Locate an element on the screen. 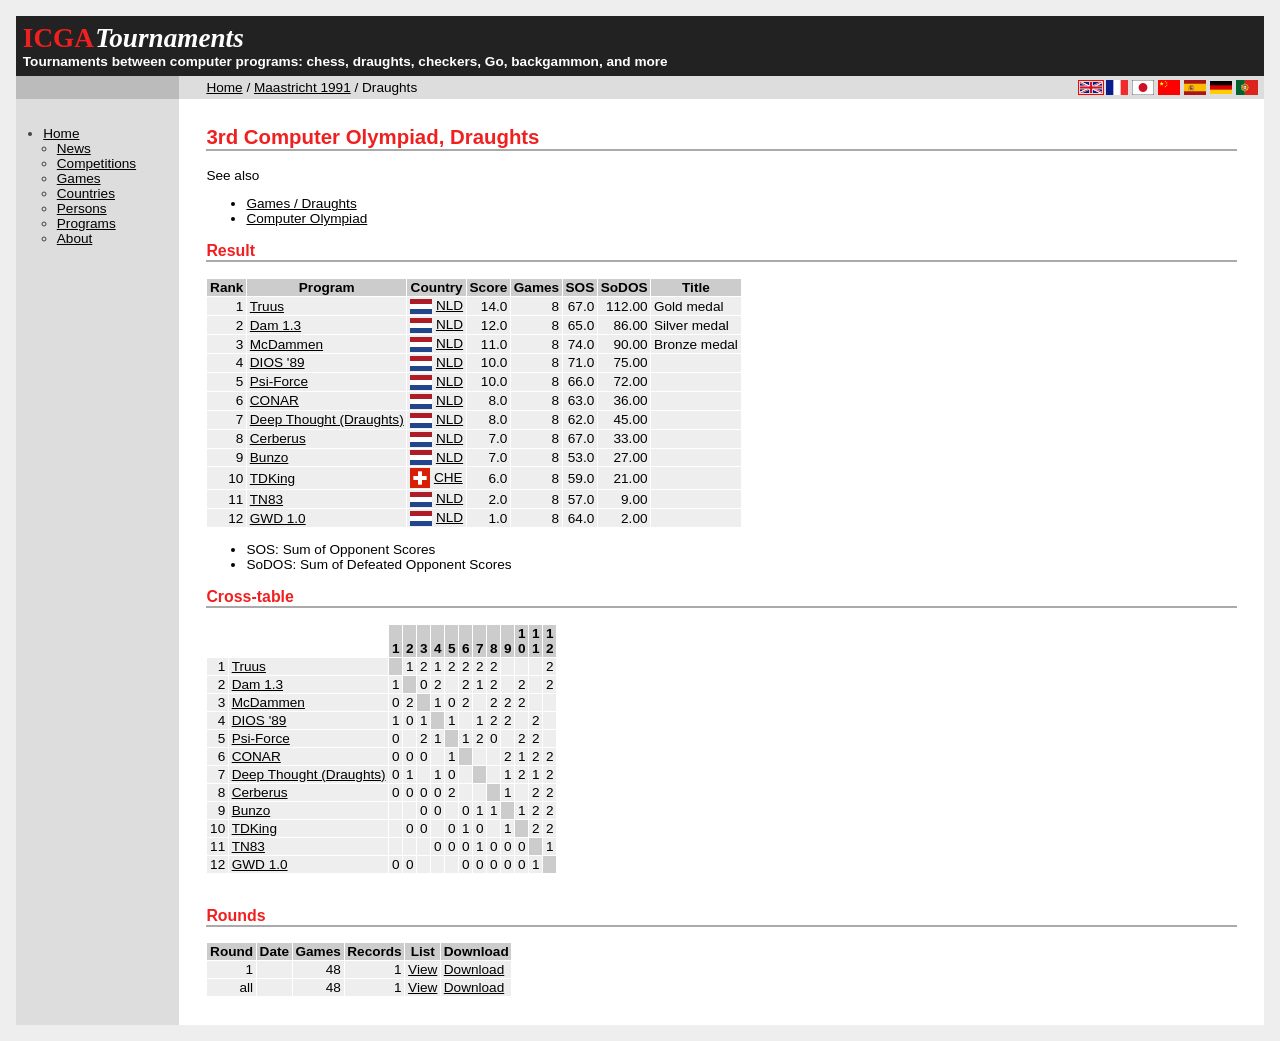 This screenshot has width=1280, height=1041. McDammen is located at coordinates (286, 344).